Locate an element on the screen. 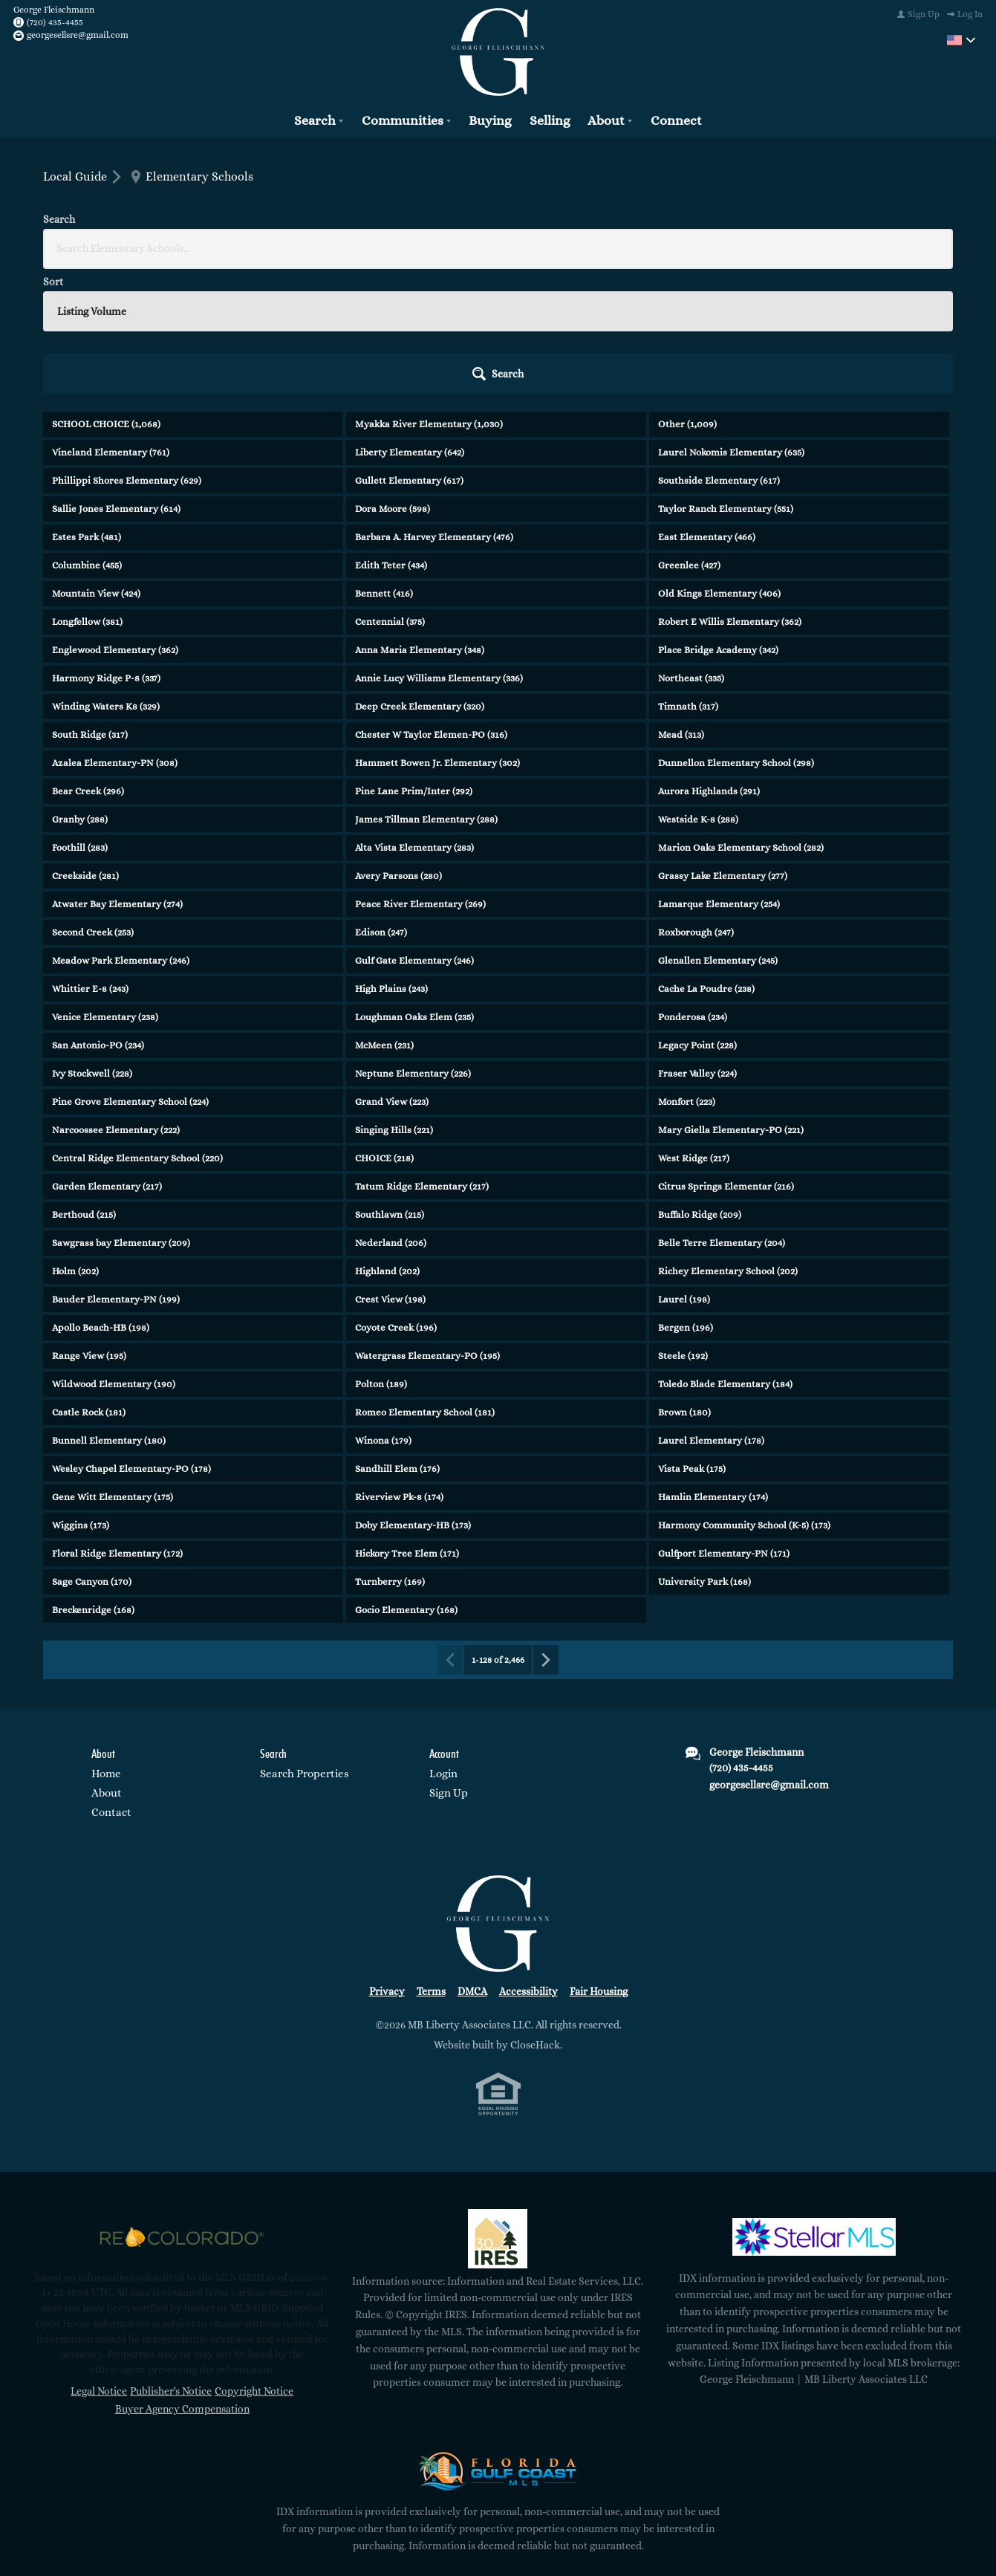 This screenshot has height=2576, width=996. Dunnellon Elementary School (298) is located at coordinates (736, 632).